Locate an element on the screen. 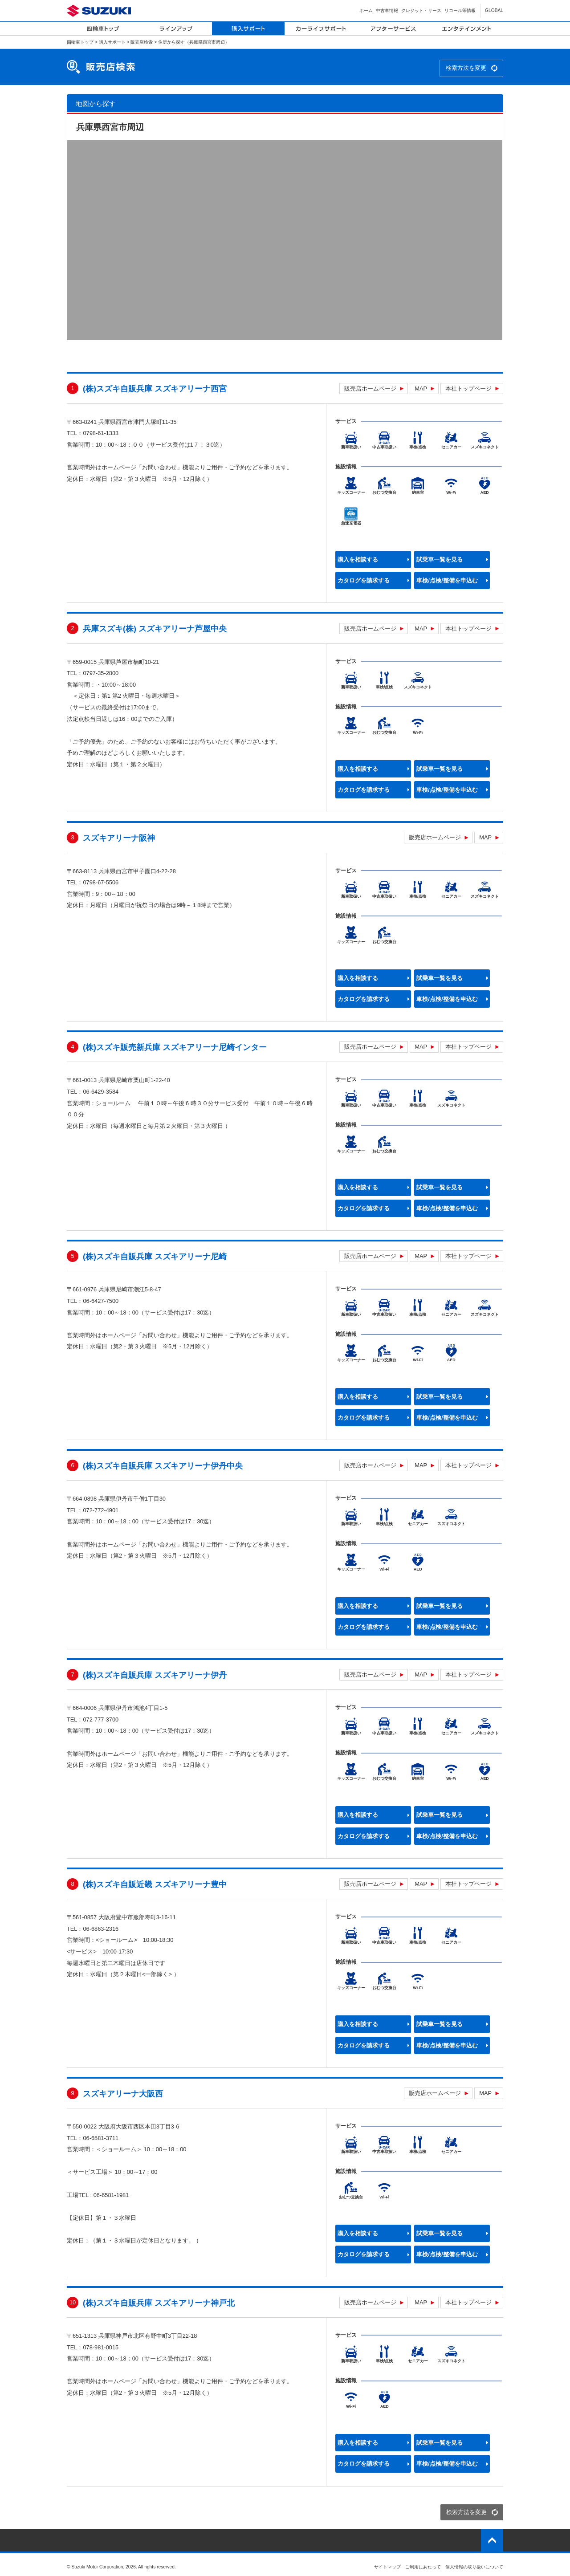  試乗車一覧を見る is located at coordinates (439, 559).